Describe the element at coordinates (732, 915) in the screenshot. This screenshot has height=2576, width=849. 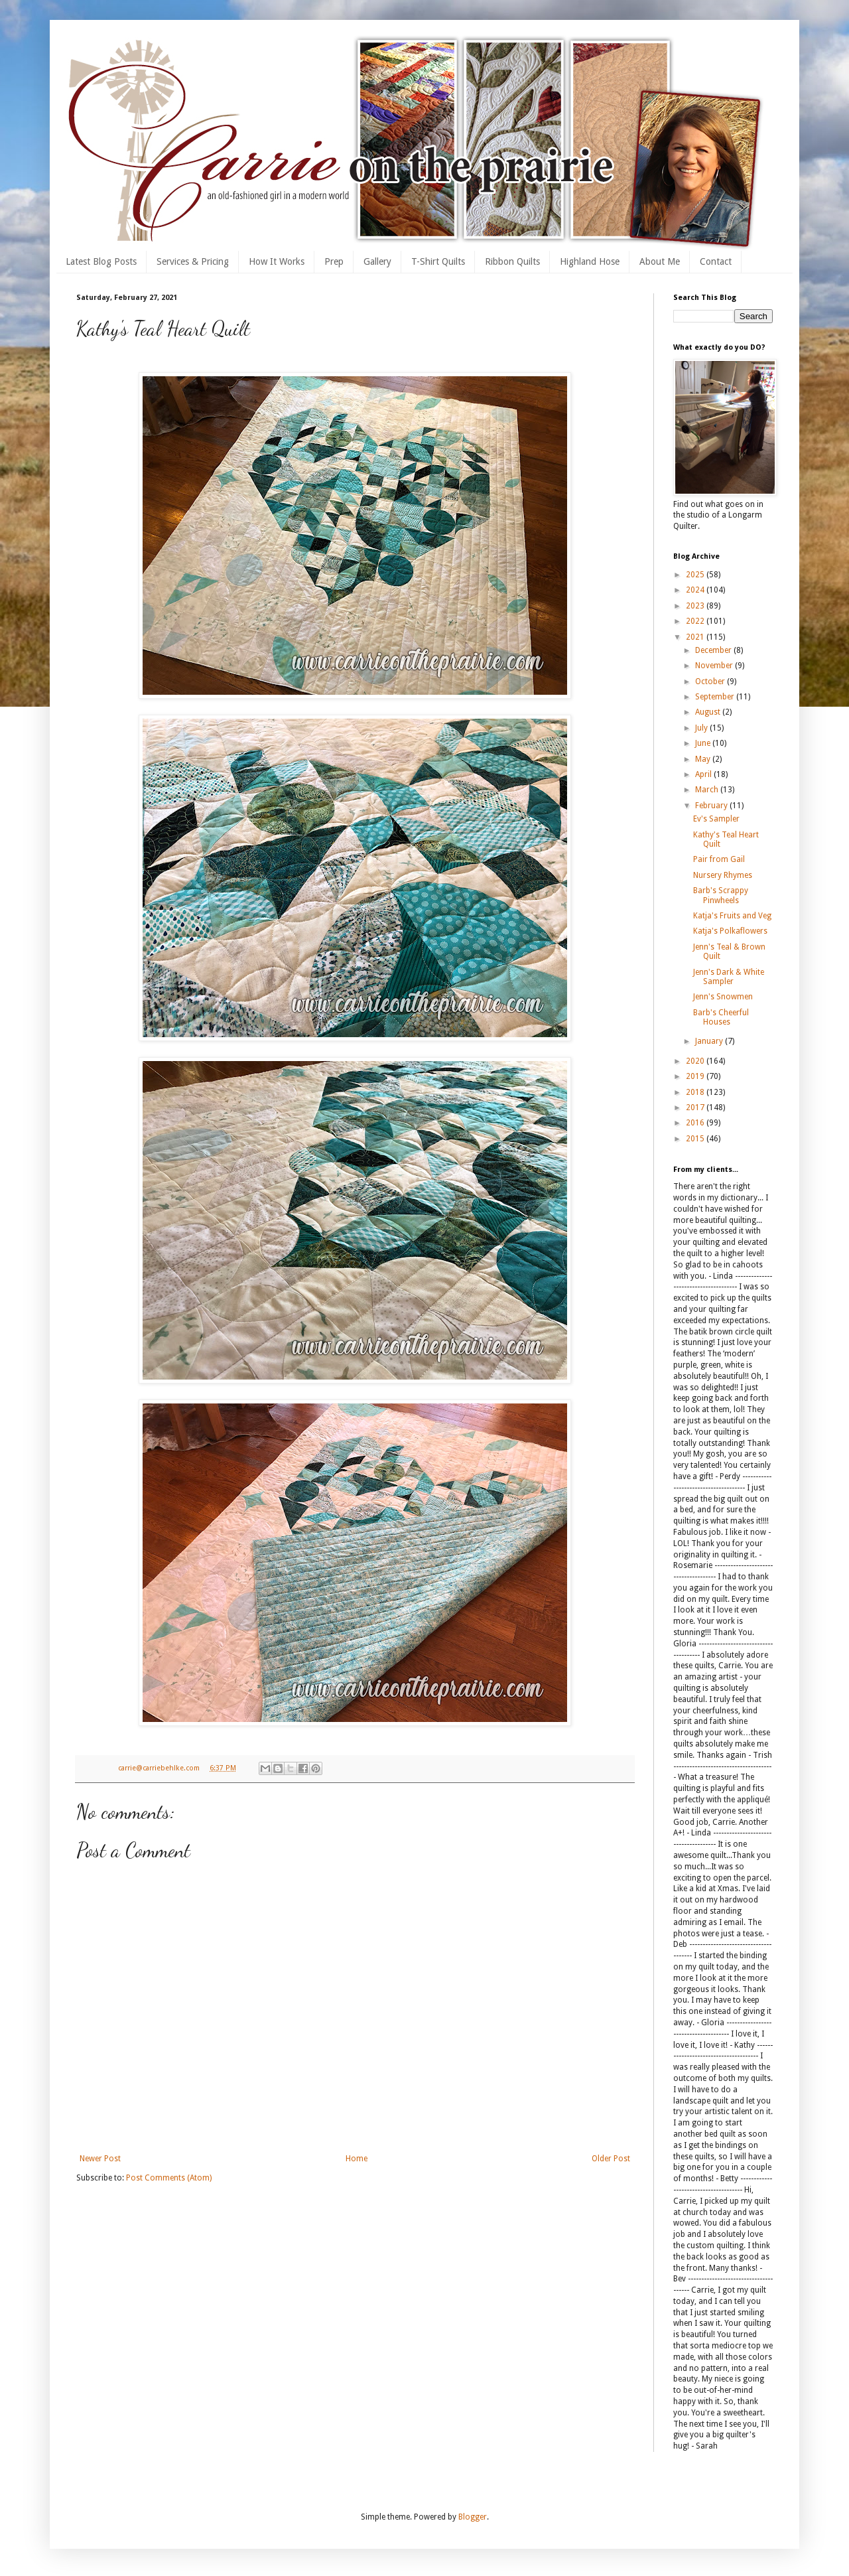
I see `Katja's Fruits and Veg` at that location.